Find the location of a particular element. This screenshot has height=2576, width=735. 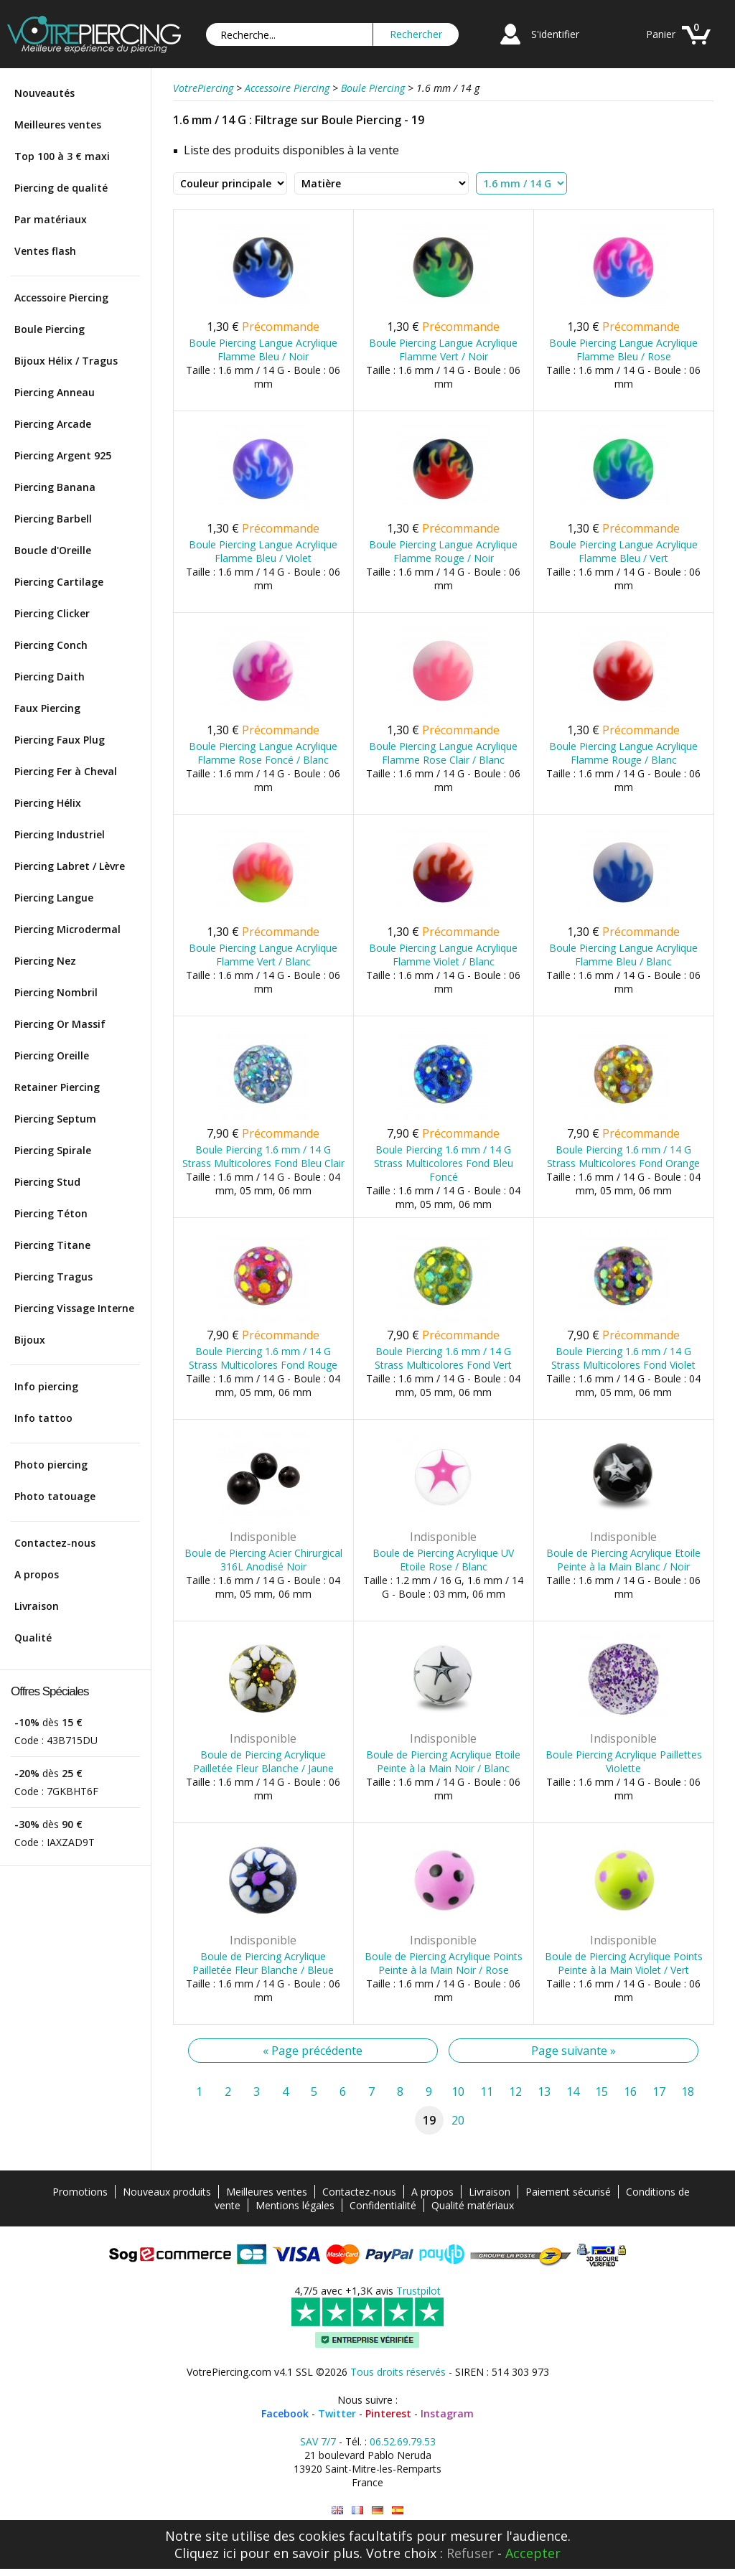

Paiement sécurisé is located at coordinates (568, 2191).